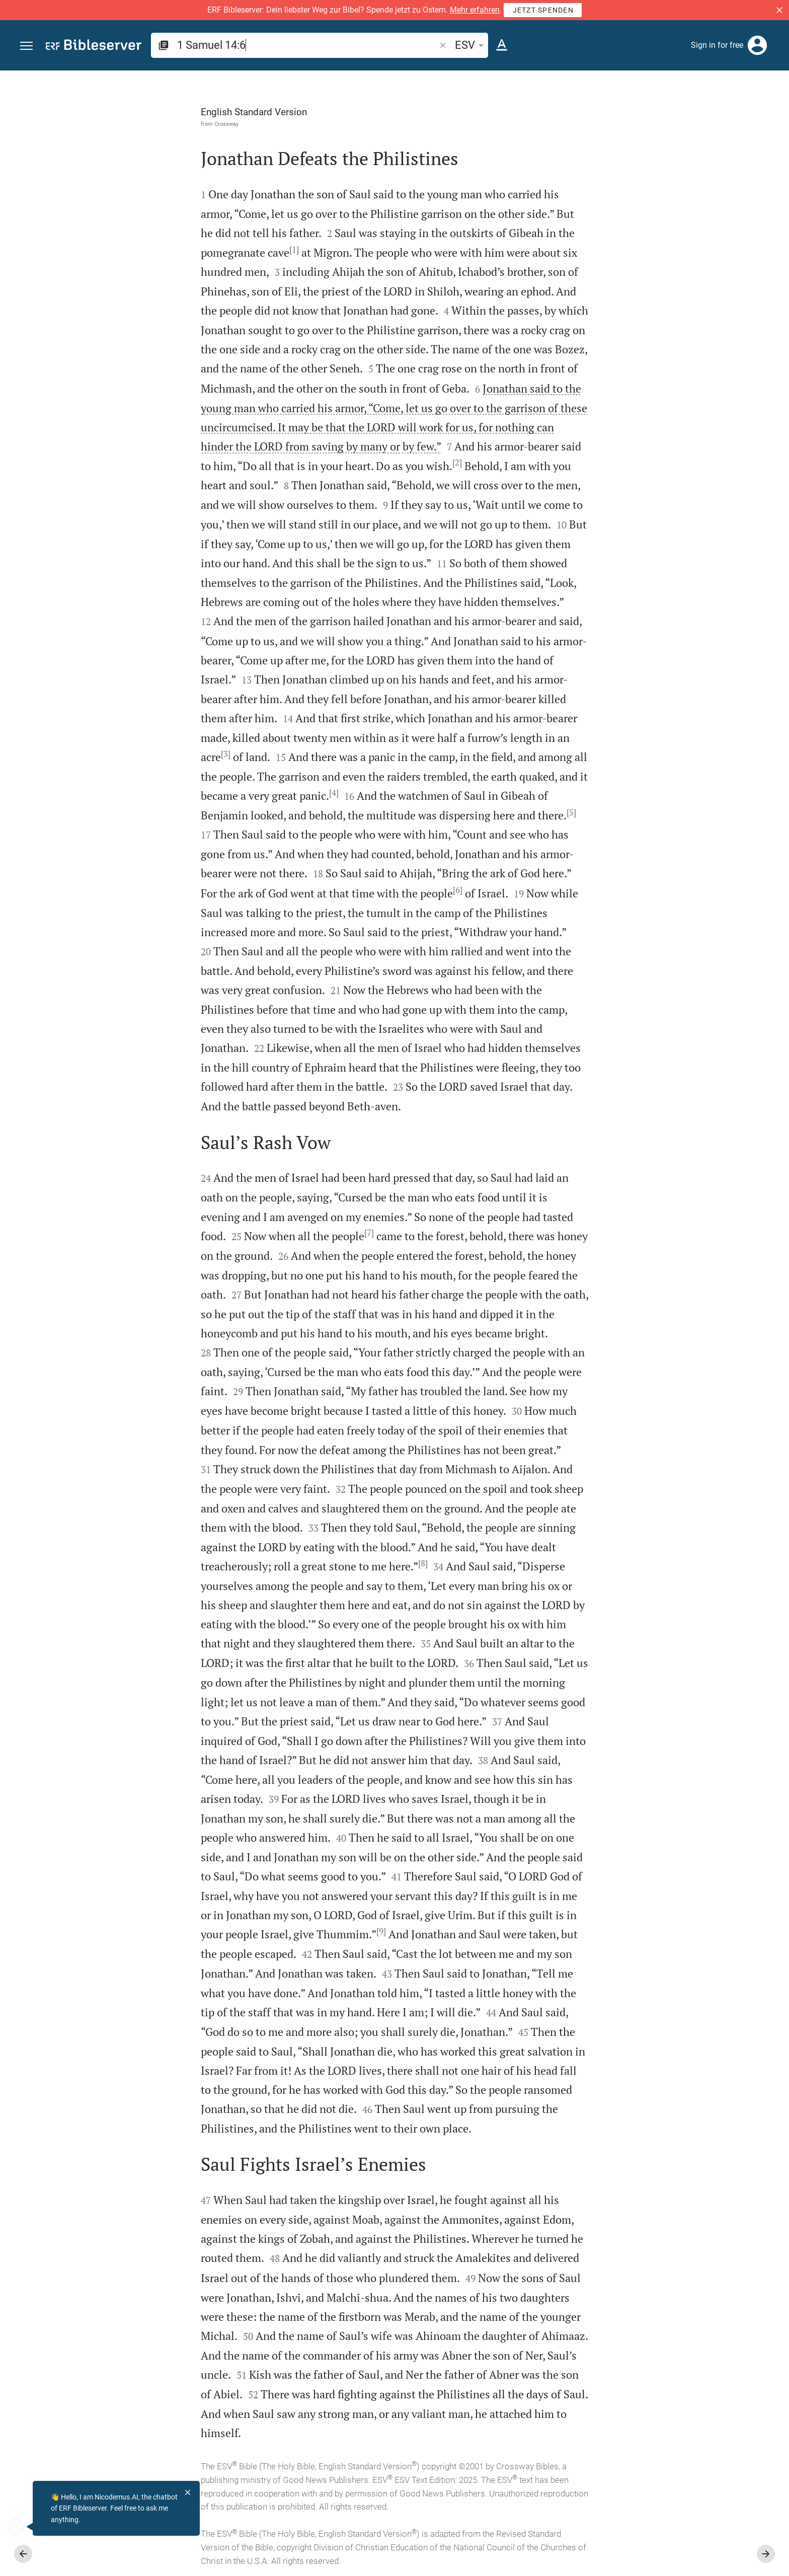 Image resolution: width=789 pixels, height=2576 pixels. I want to click on ESV [button], so click(471, 45).